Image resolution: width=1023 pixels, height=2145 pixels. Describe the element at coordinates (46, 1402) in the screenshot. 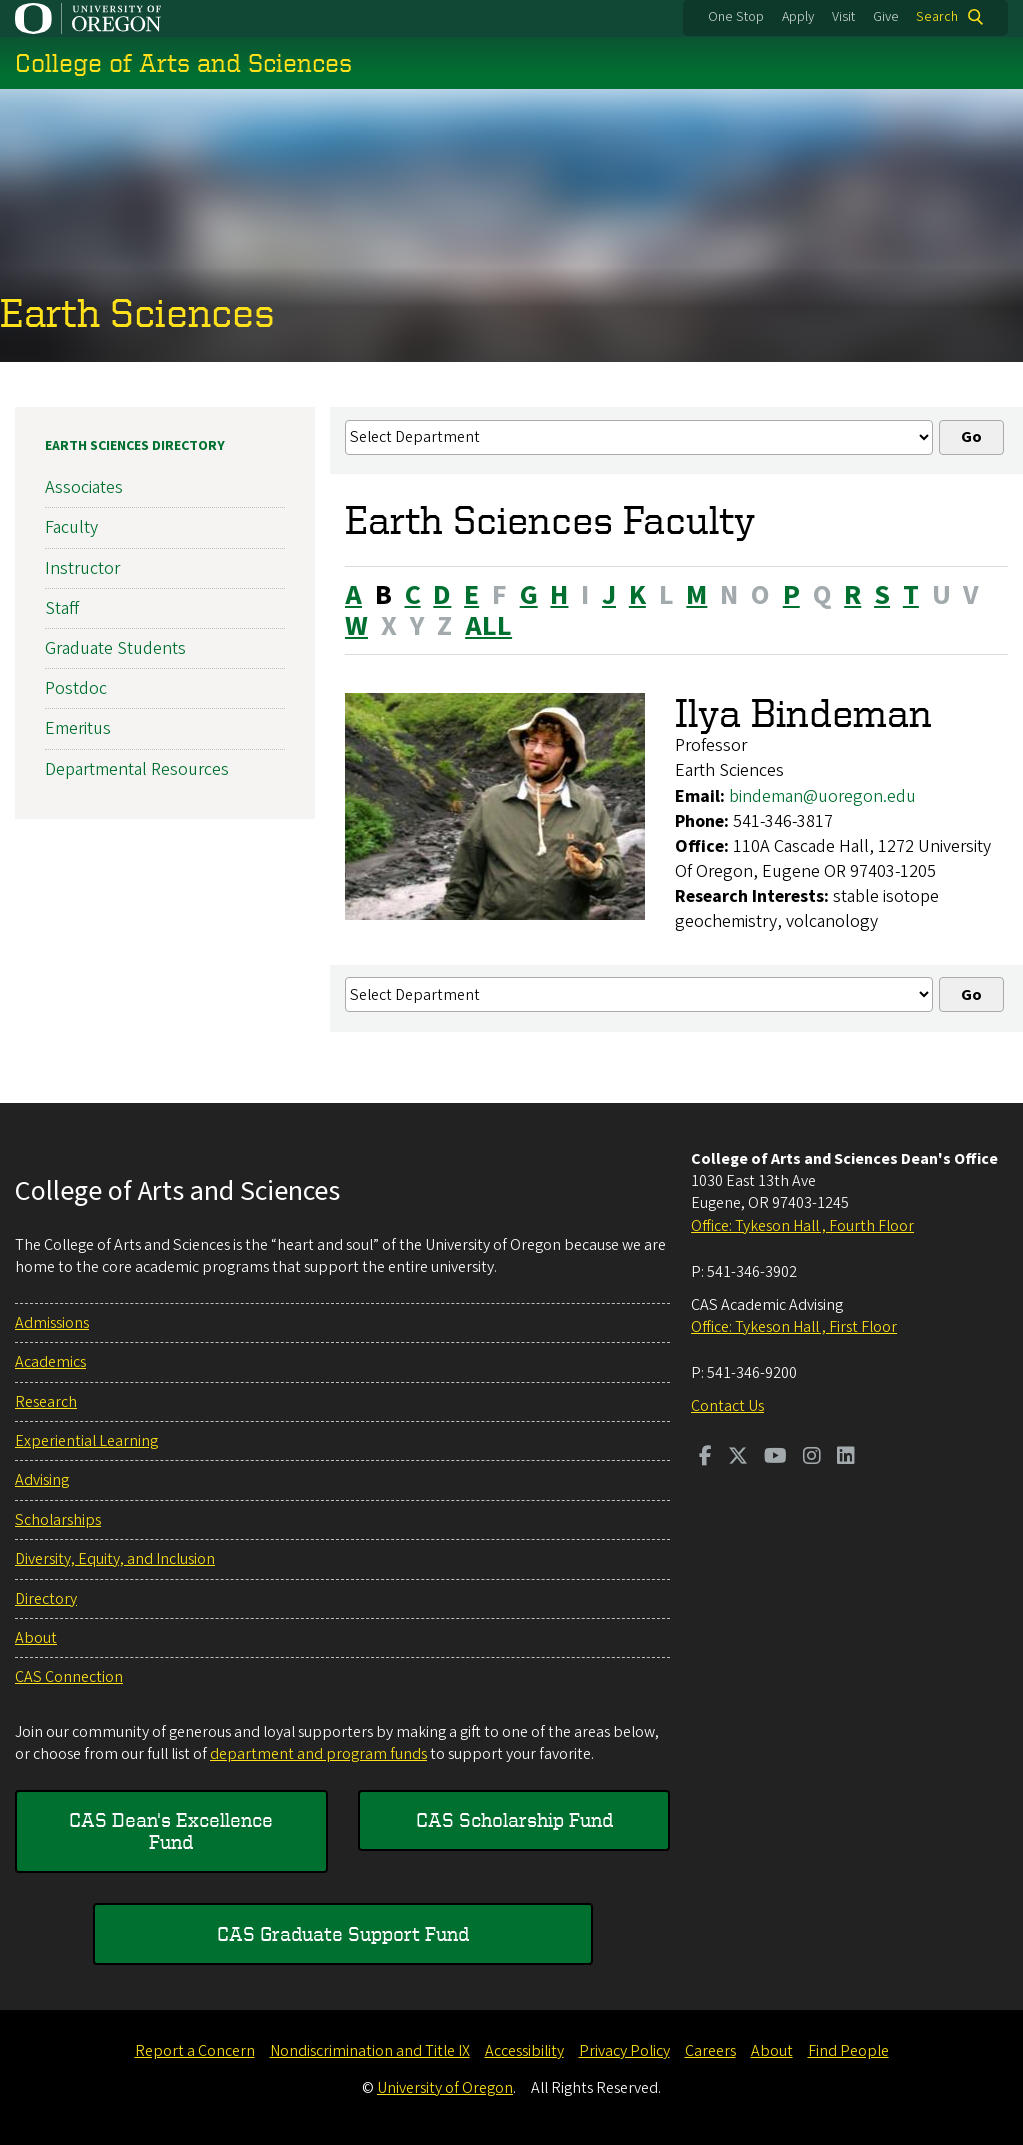

I see `Research` at that location.